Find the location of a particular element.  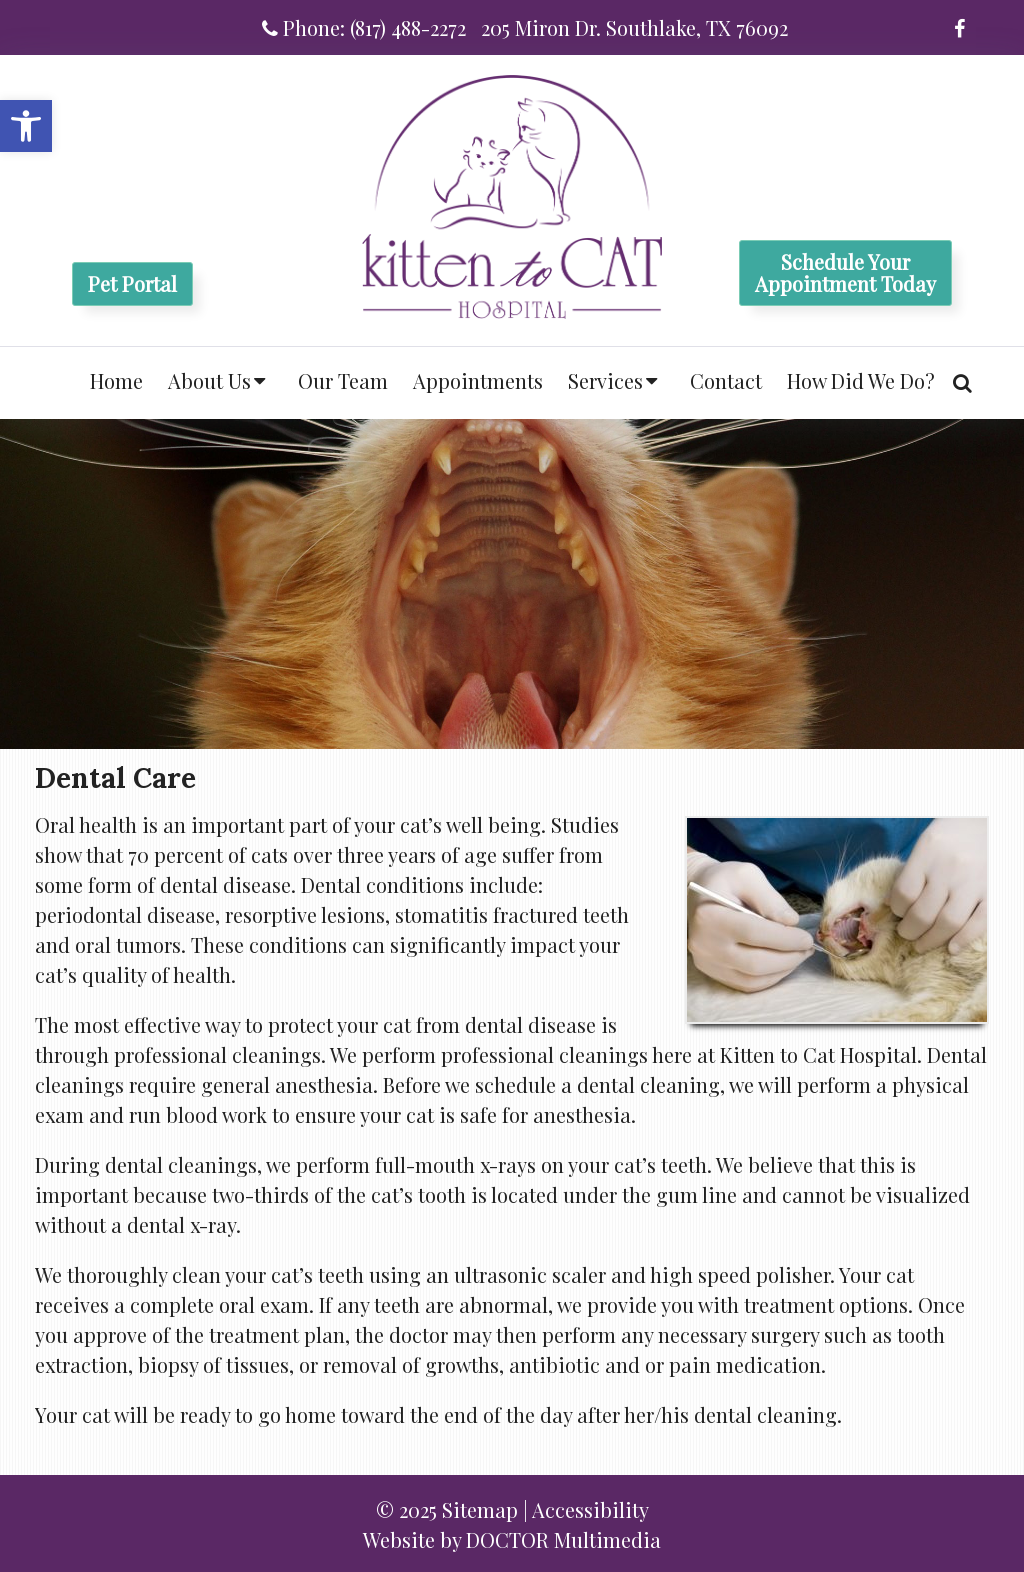

Schedule YourAppointment Today is located at coordinates (845, 272).